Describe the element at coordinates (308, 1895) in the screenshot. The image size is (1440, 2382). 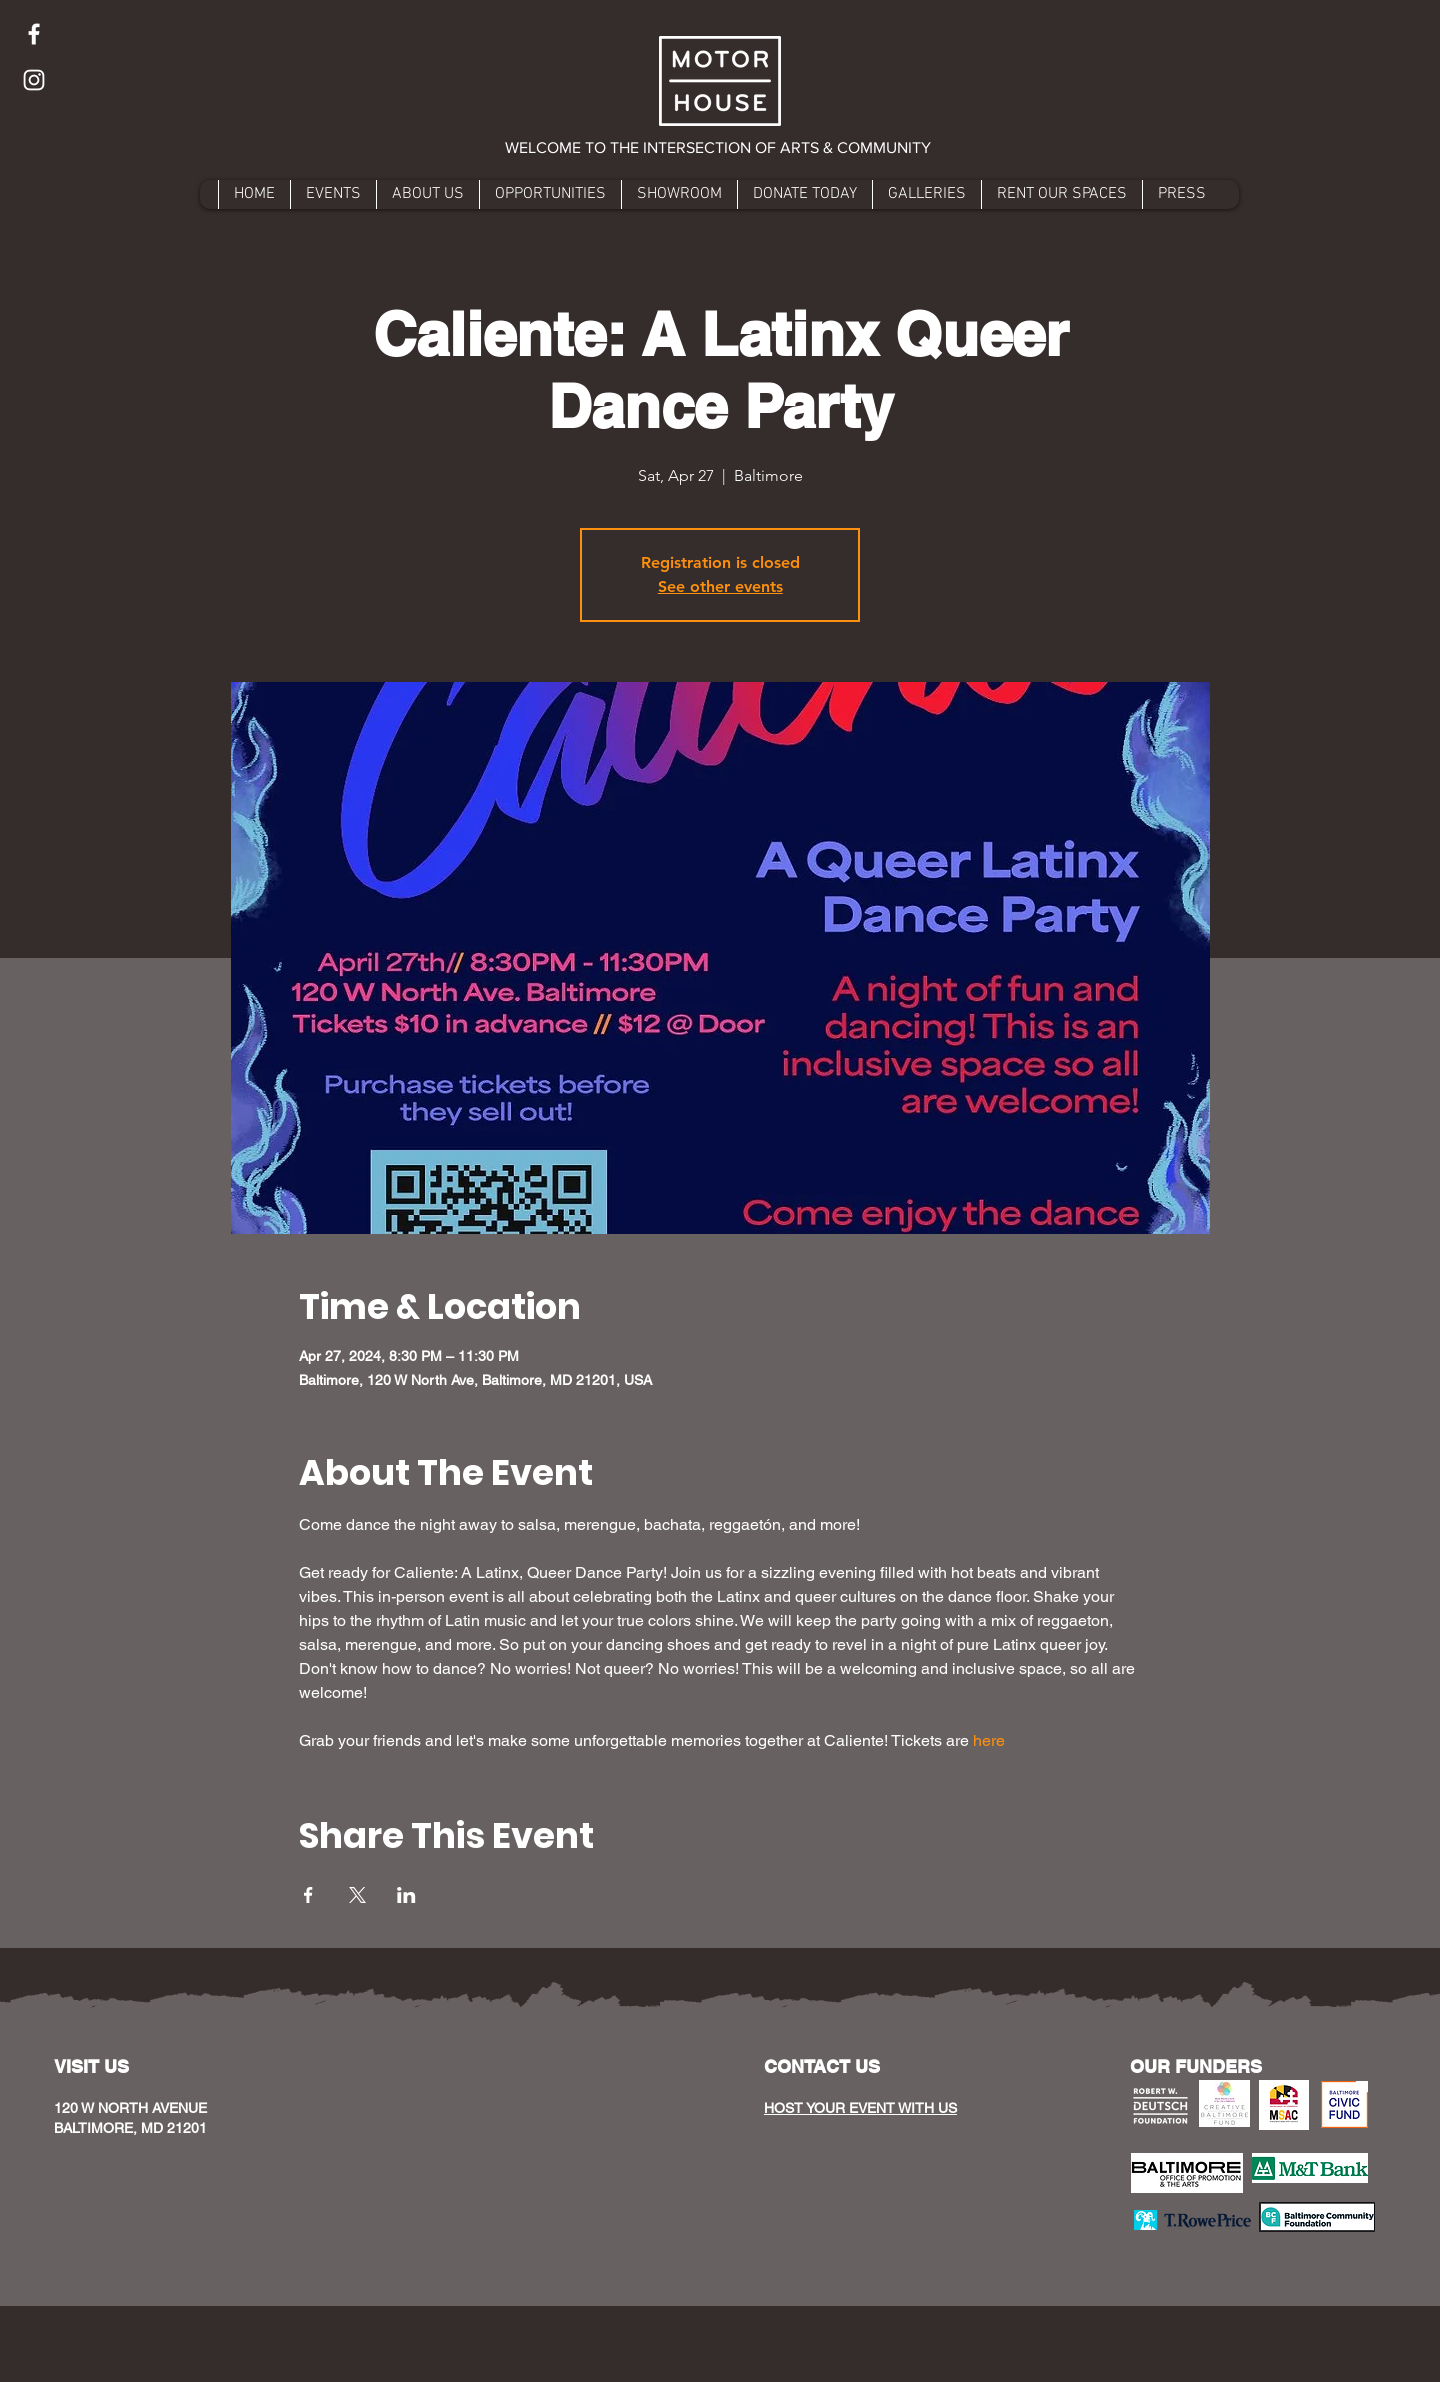
I see `[Share event on Facebook]` at that location.